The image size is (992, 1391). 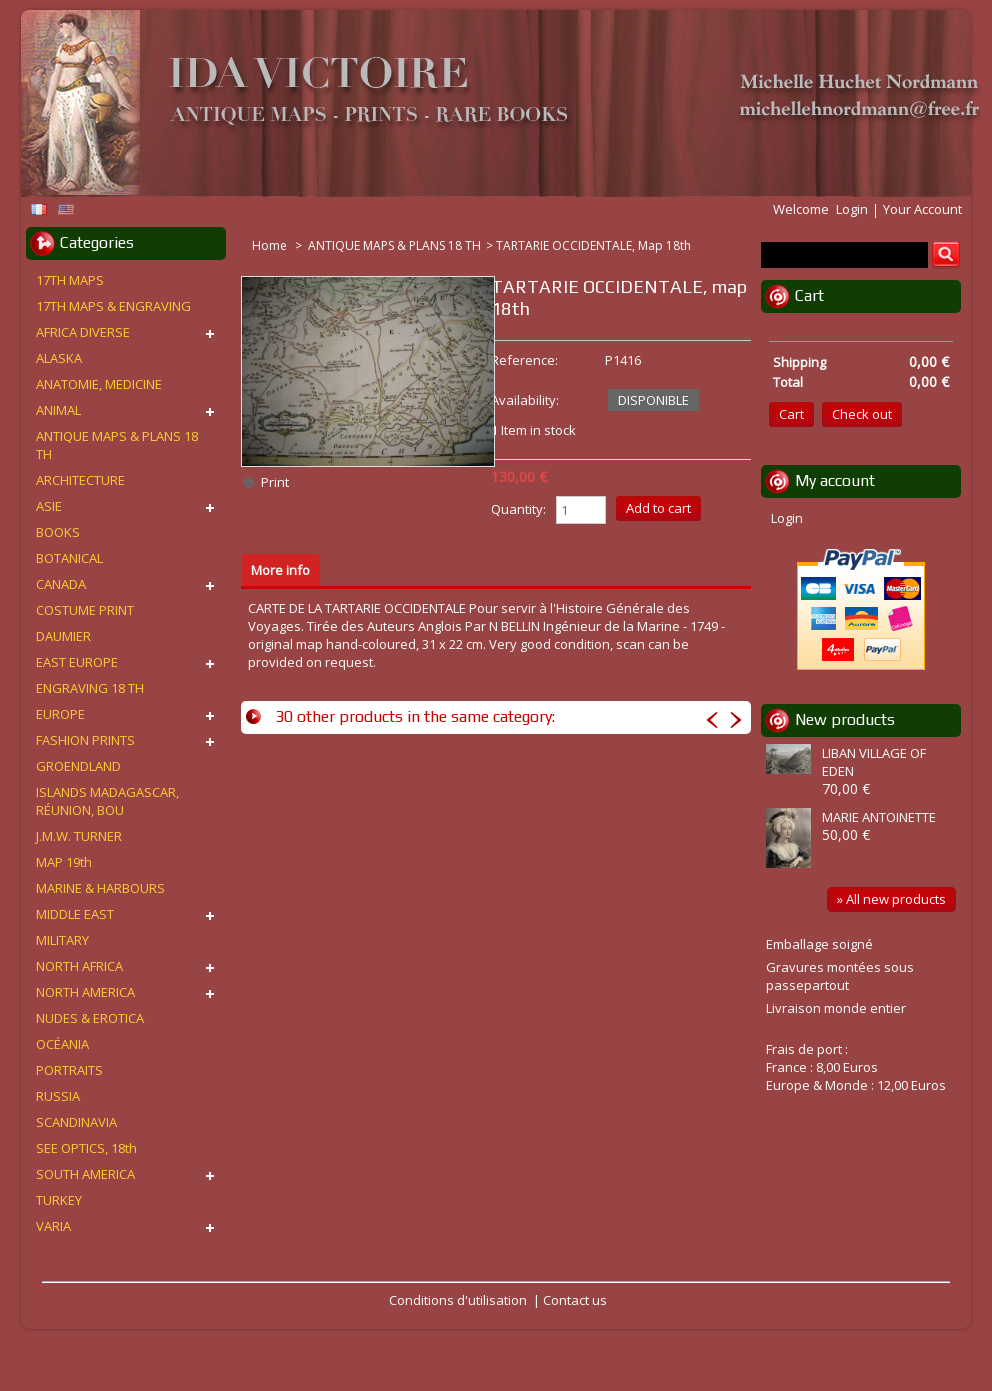 What do you see at coordinates (394, 245) in the screenshot?
I see `ANTIQUE MAPS & PLANS 18 TH` at bounding box center [394, 245].